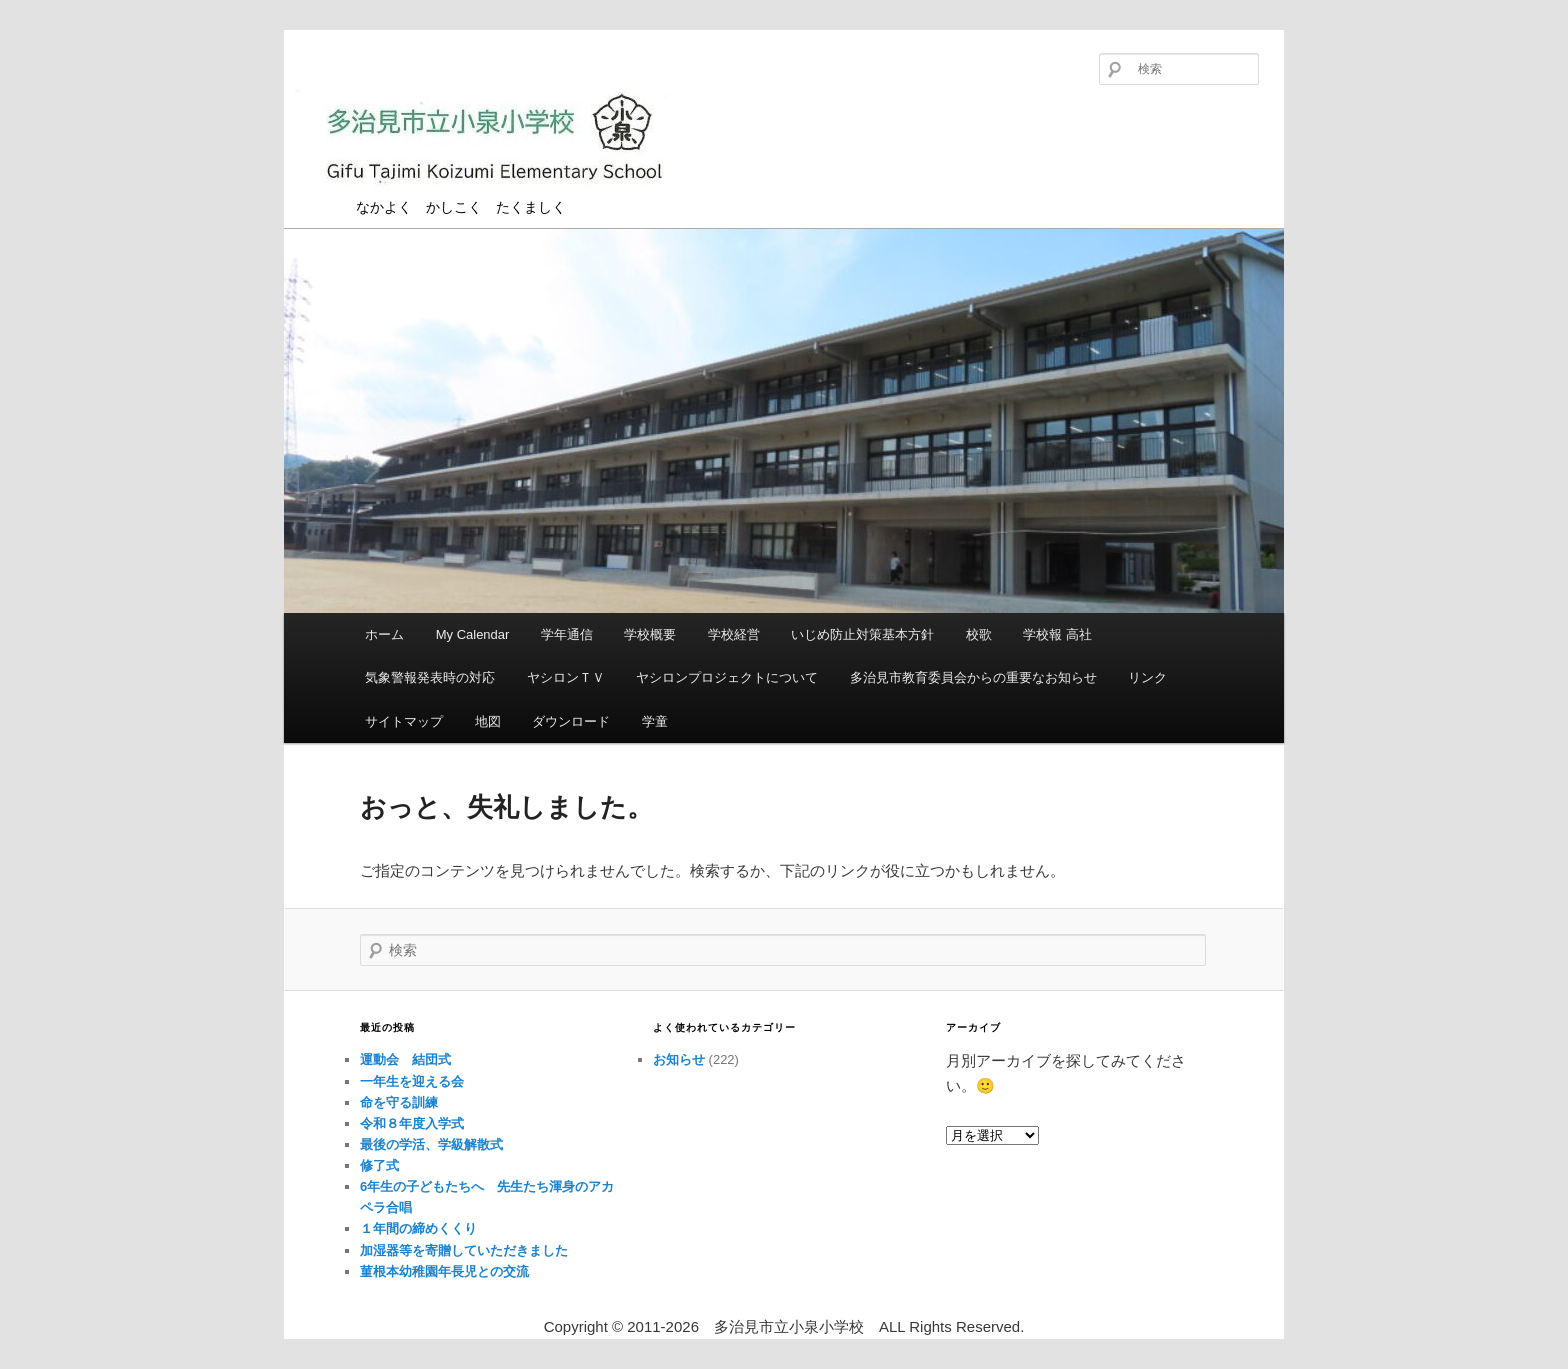 Image resolution: width=1568 pixels, height=1369 pixels. I want to click on リンク, so click(1147, 677).